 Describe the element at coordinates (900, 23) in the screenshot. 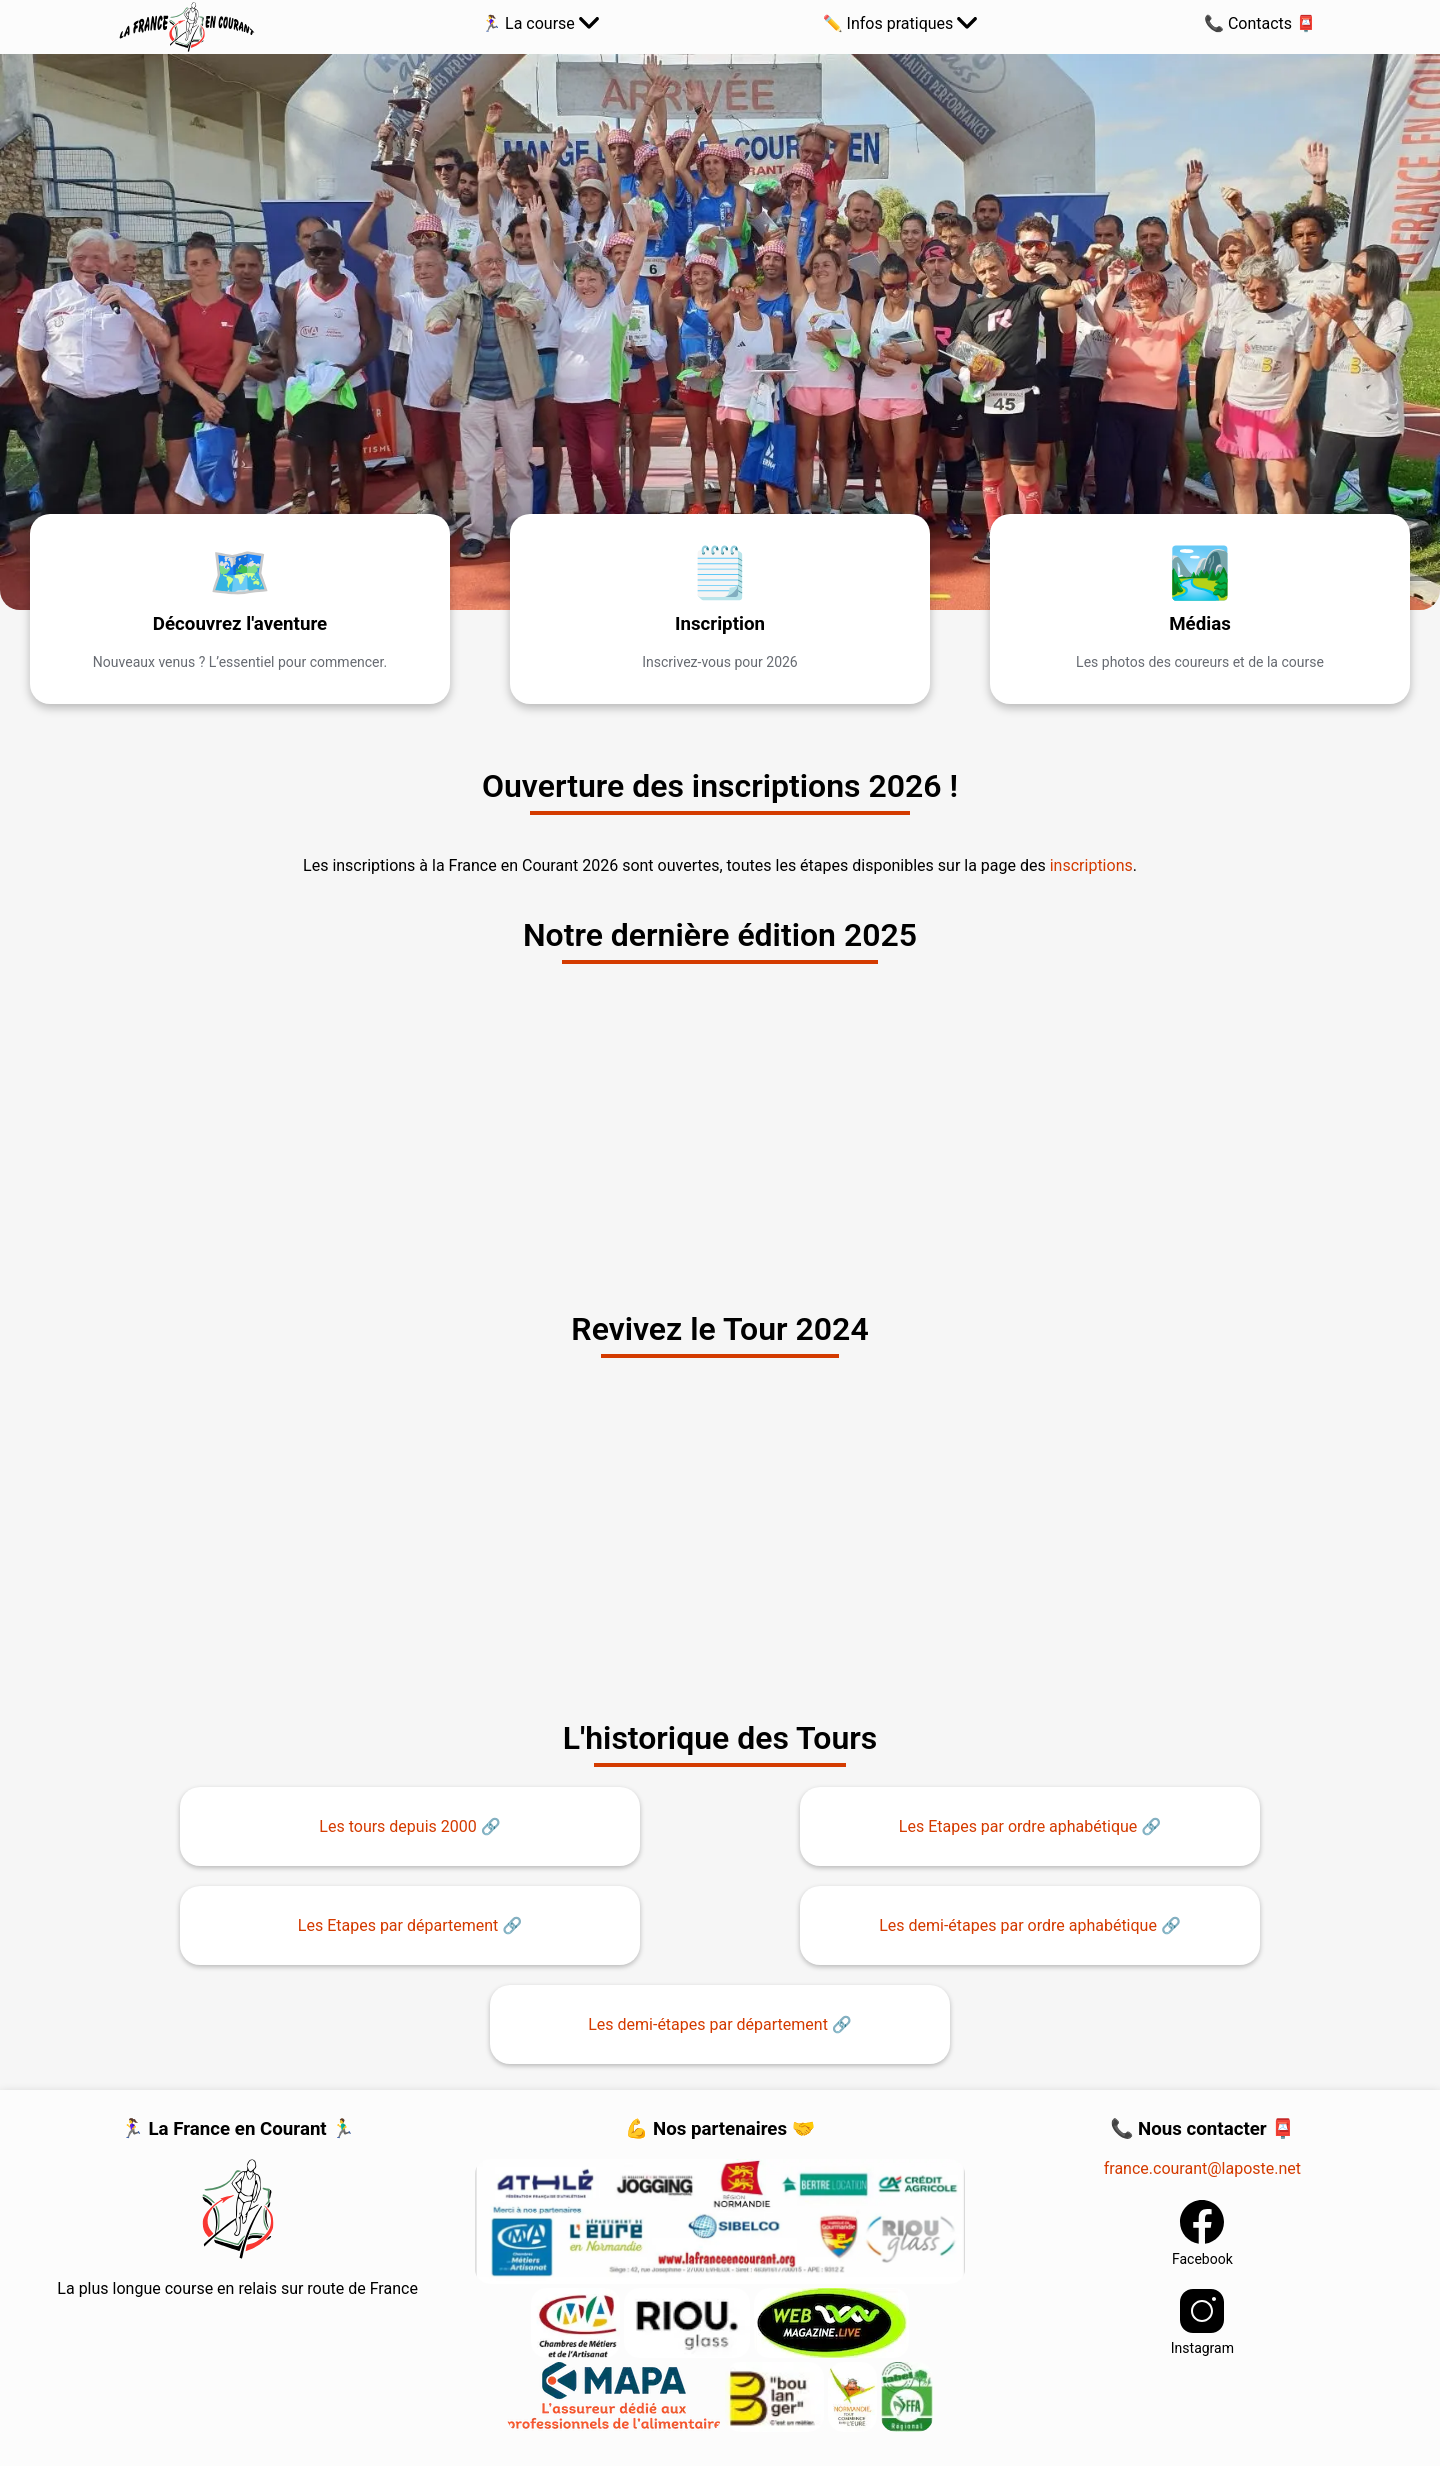

I see `✏️ Infos pratiques` at that location.